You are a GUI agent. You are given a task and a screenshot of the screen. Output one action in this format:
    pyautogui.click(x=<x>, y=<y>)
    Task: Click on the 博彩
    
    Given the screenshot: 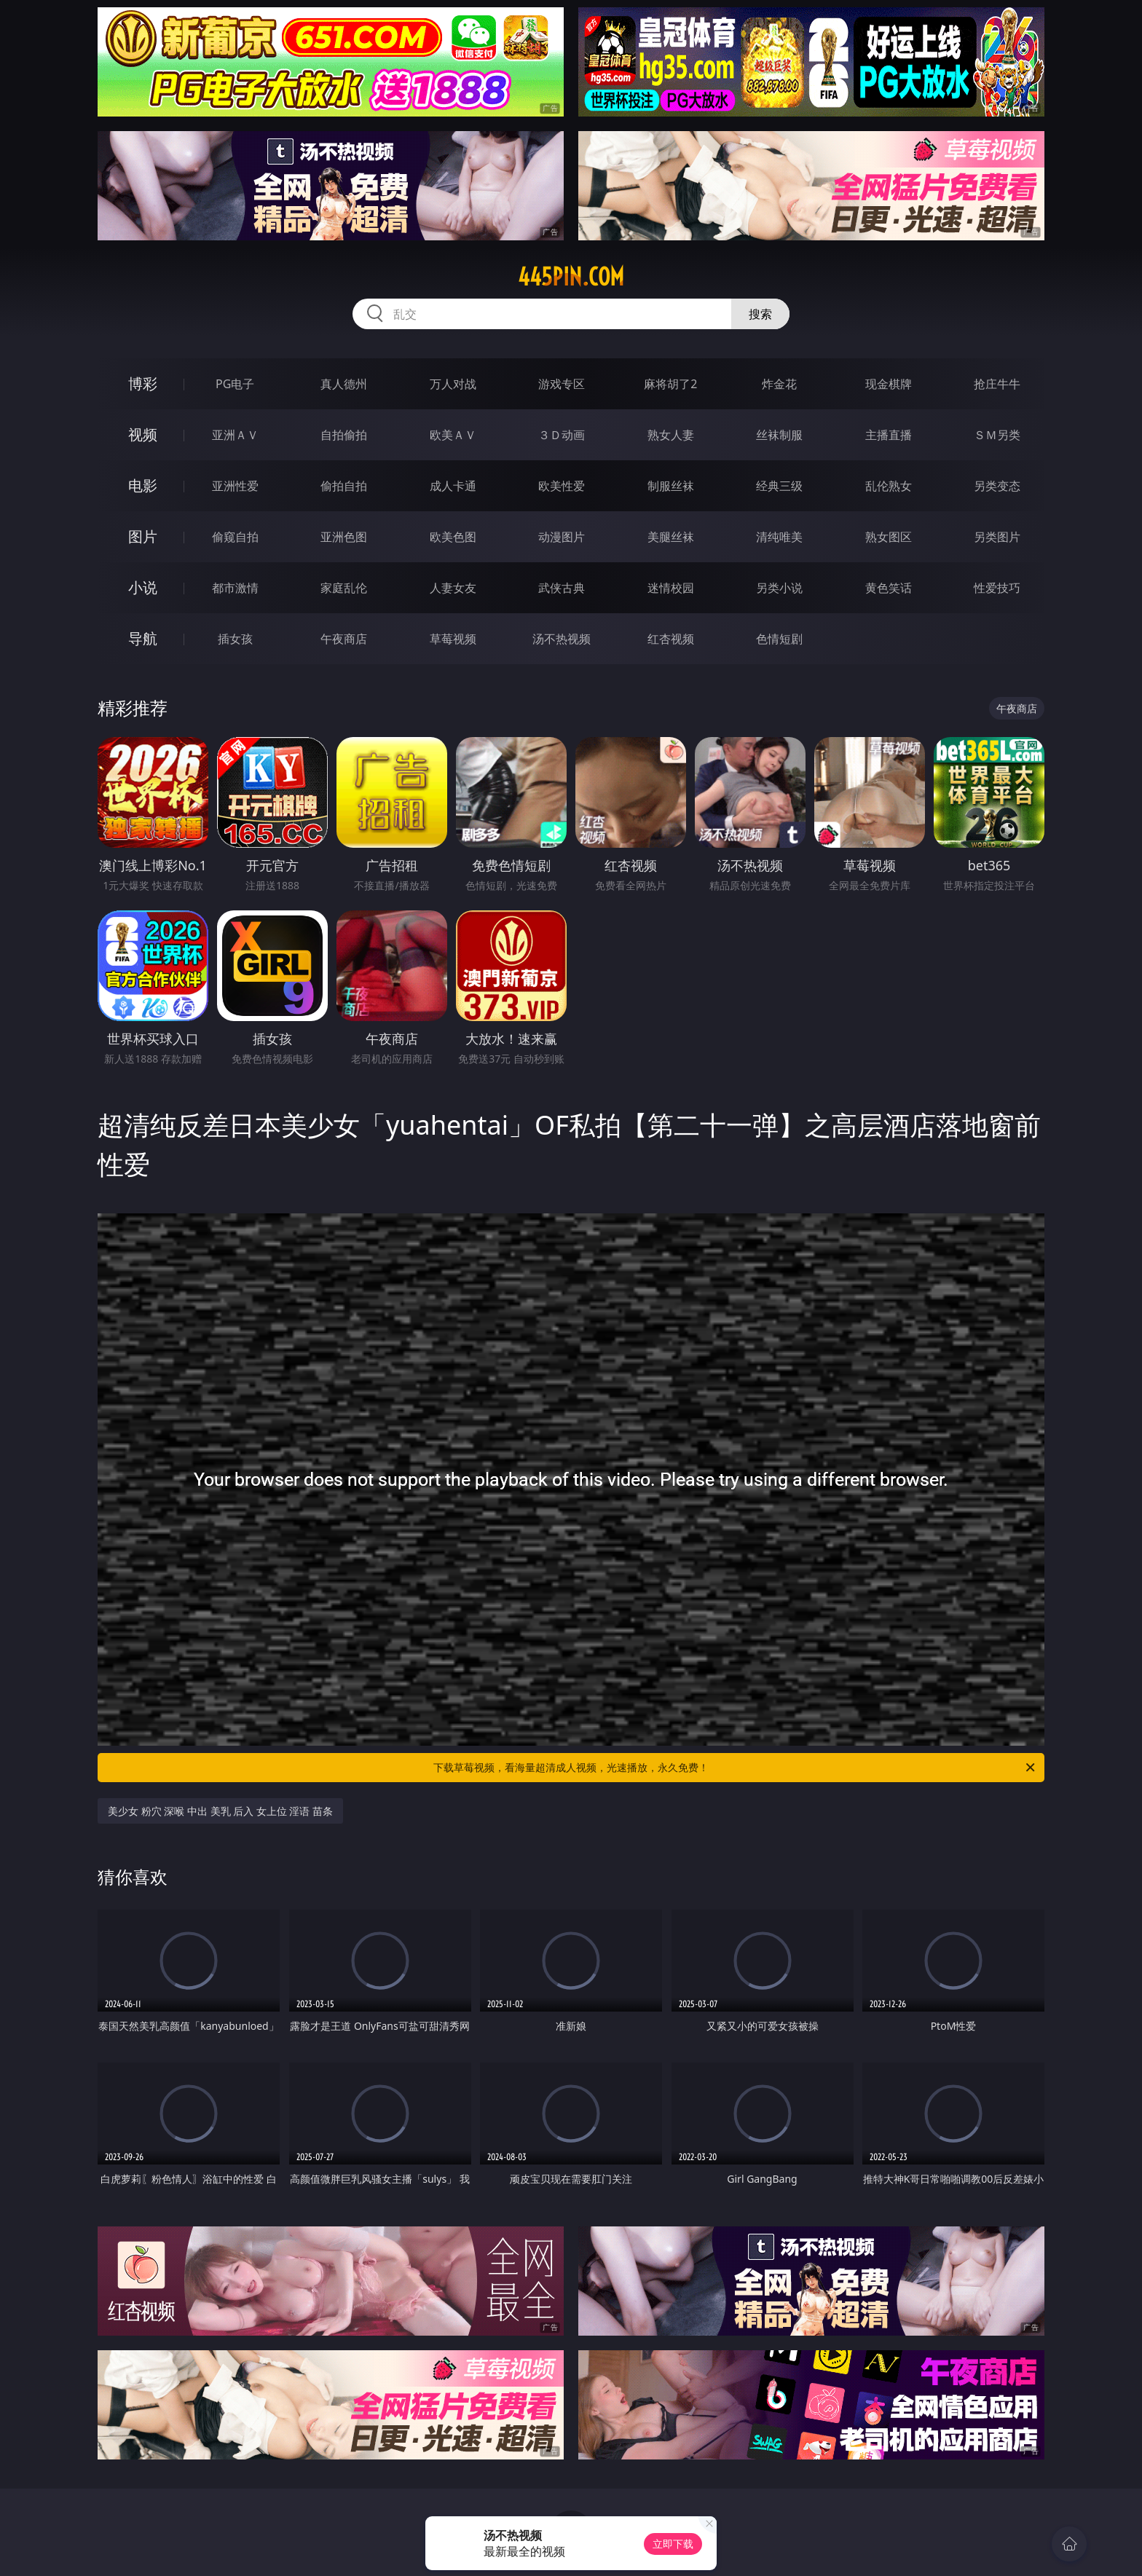 What is the action you would take?
    pyautogui.click(x=142, y=383)
    